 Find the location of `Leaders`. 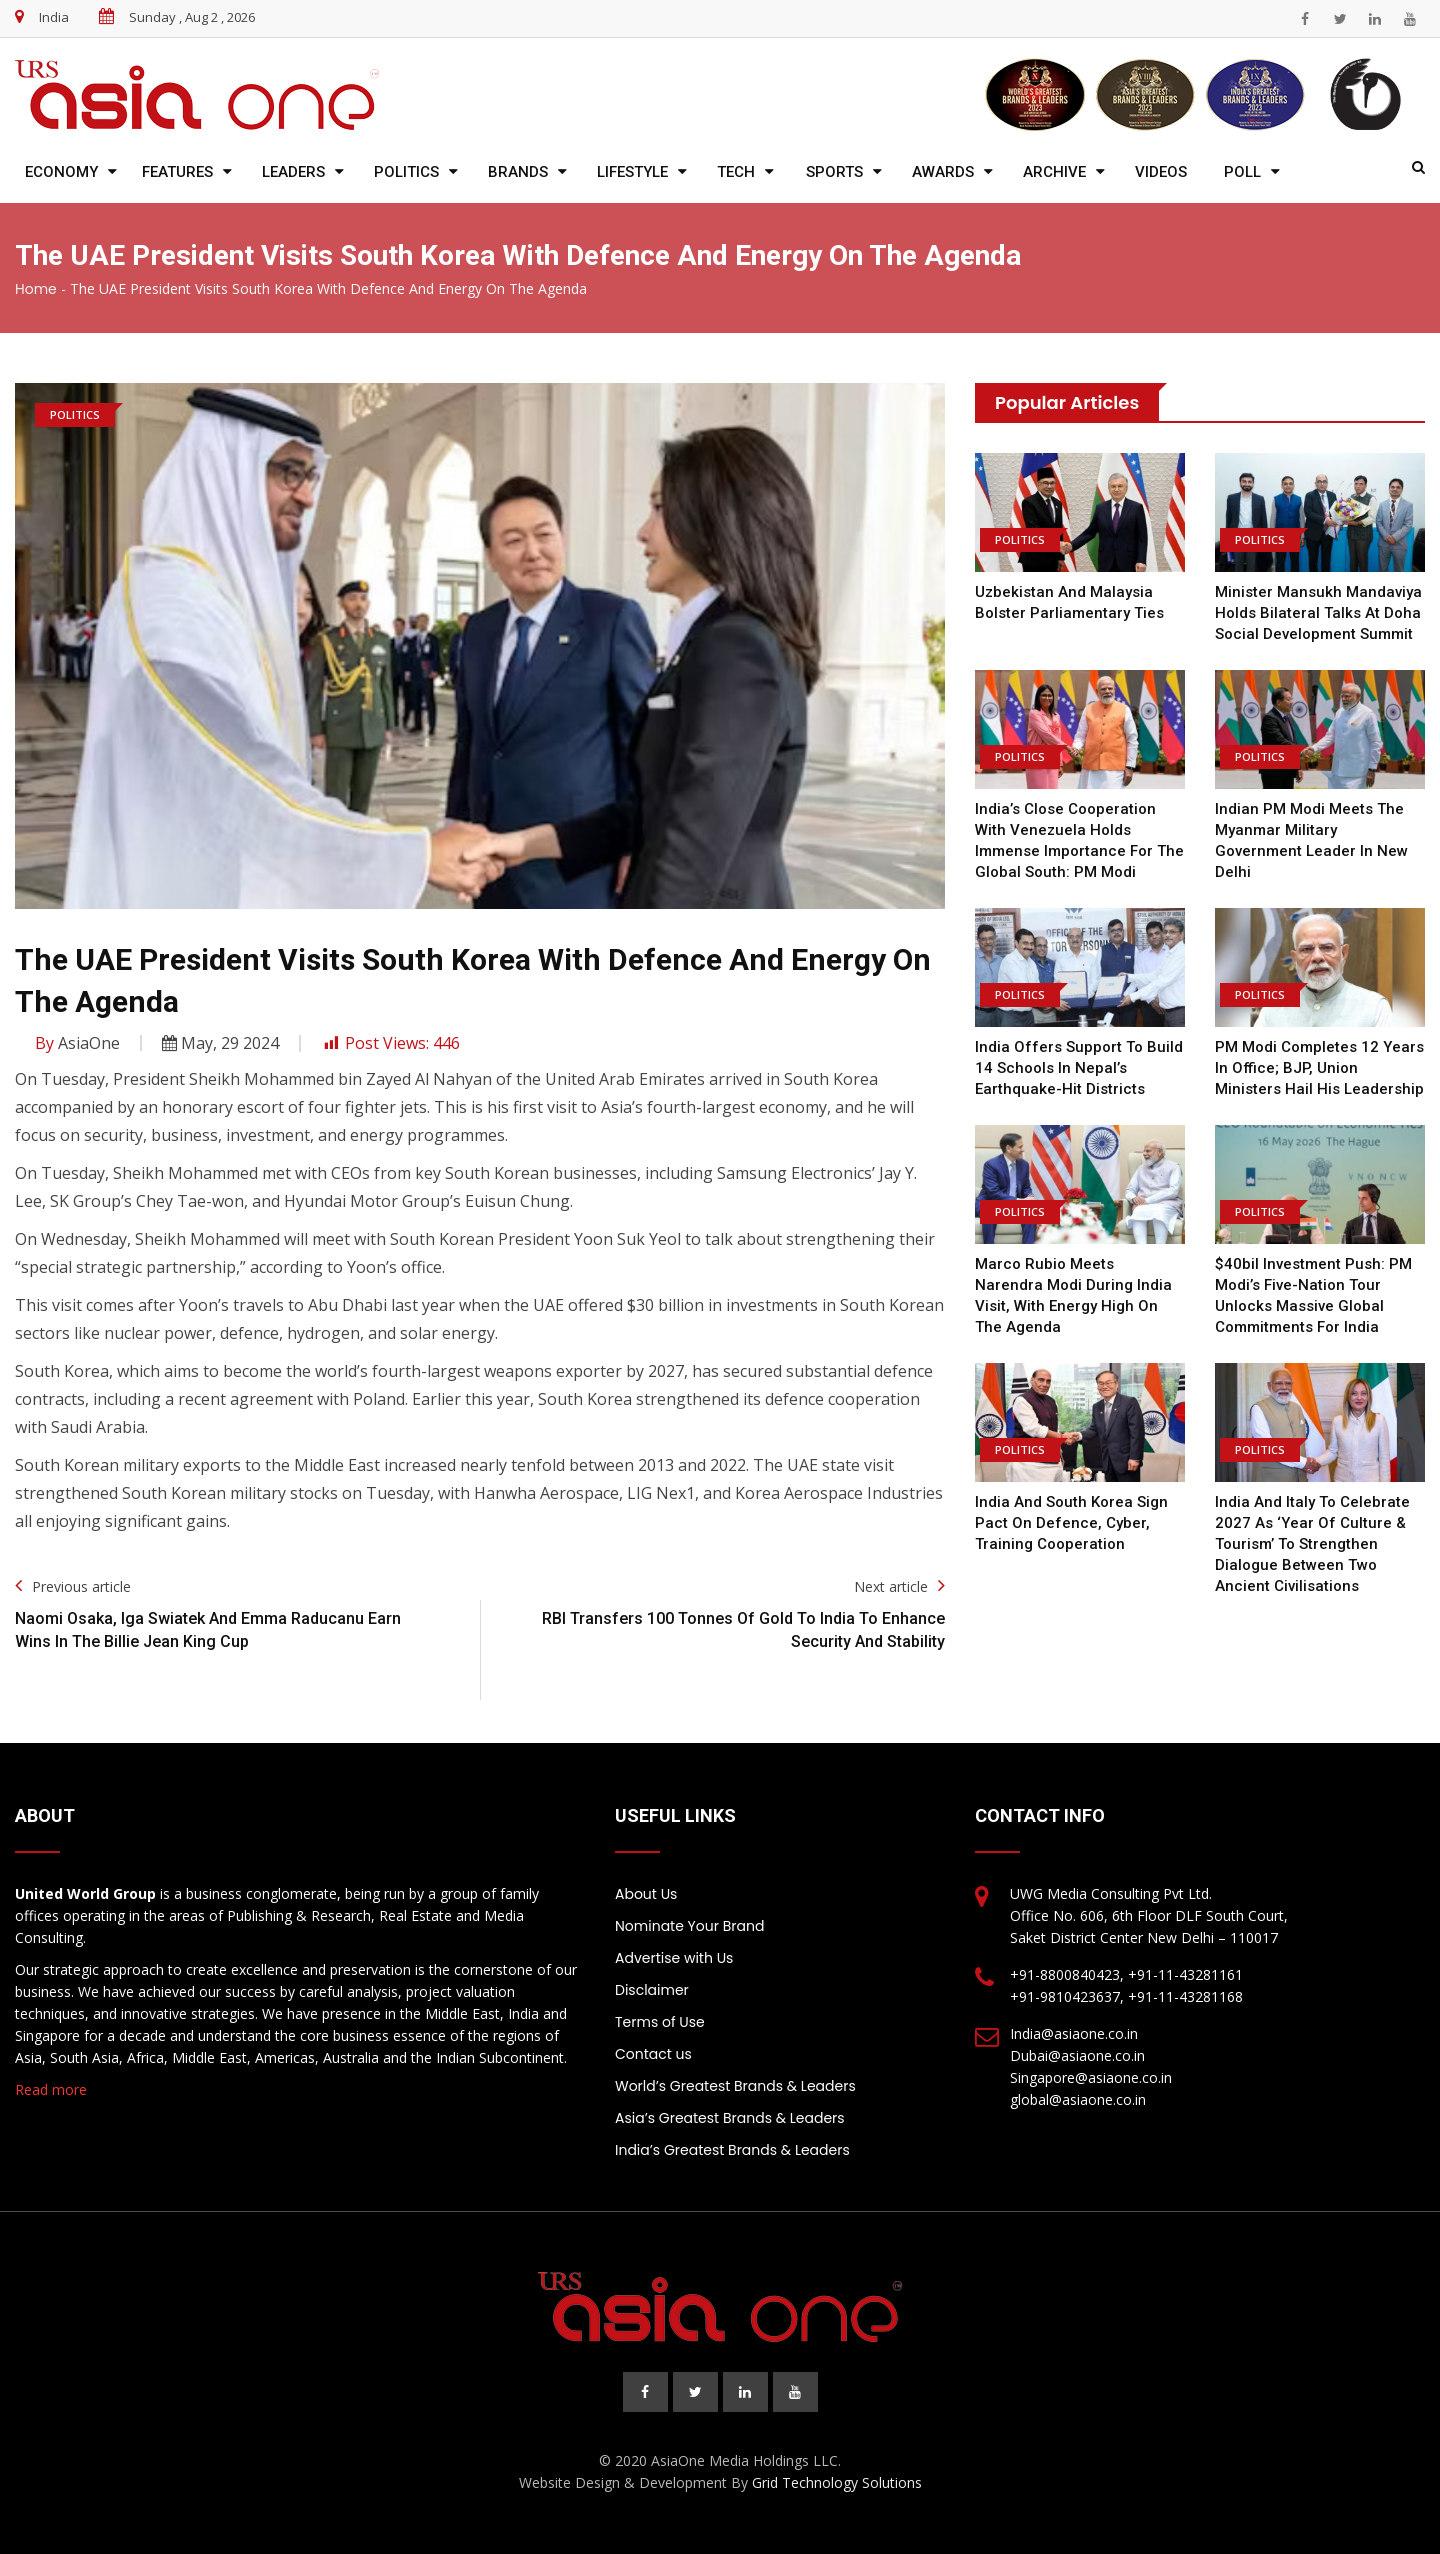

Leaders is located at coordinates (293, 172).